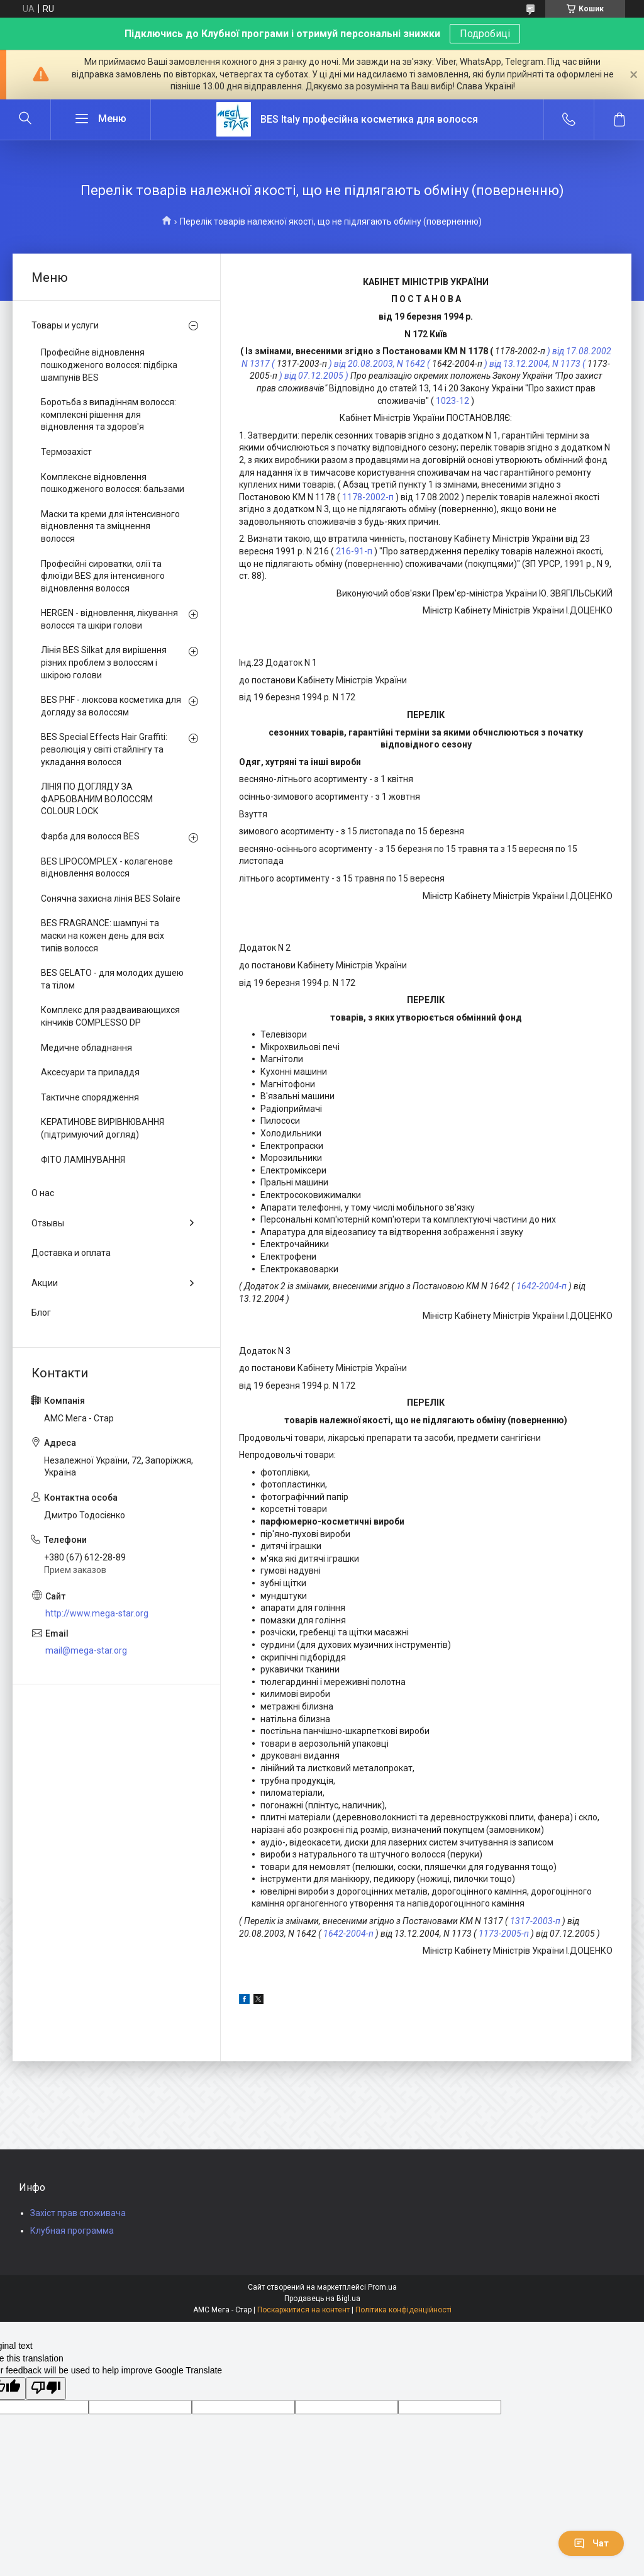 The width and height of the screenshot is (644, 2576). Describe the element at coordinates (111, 706) in the screenshot. I see `BES PHF - люксова косметика для догляду за волоссям` at that location.